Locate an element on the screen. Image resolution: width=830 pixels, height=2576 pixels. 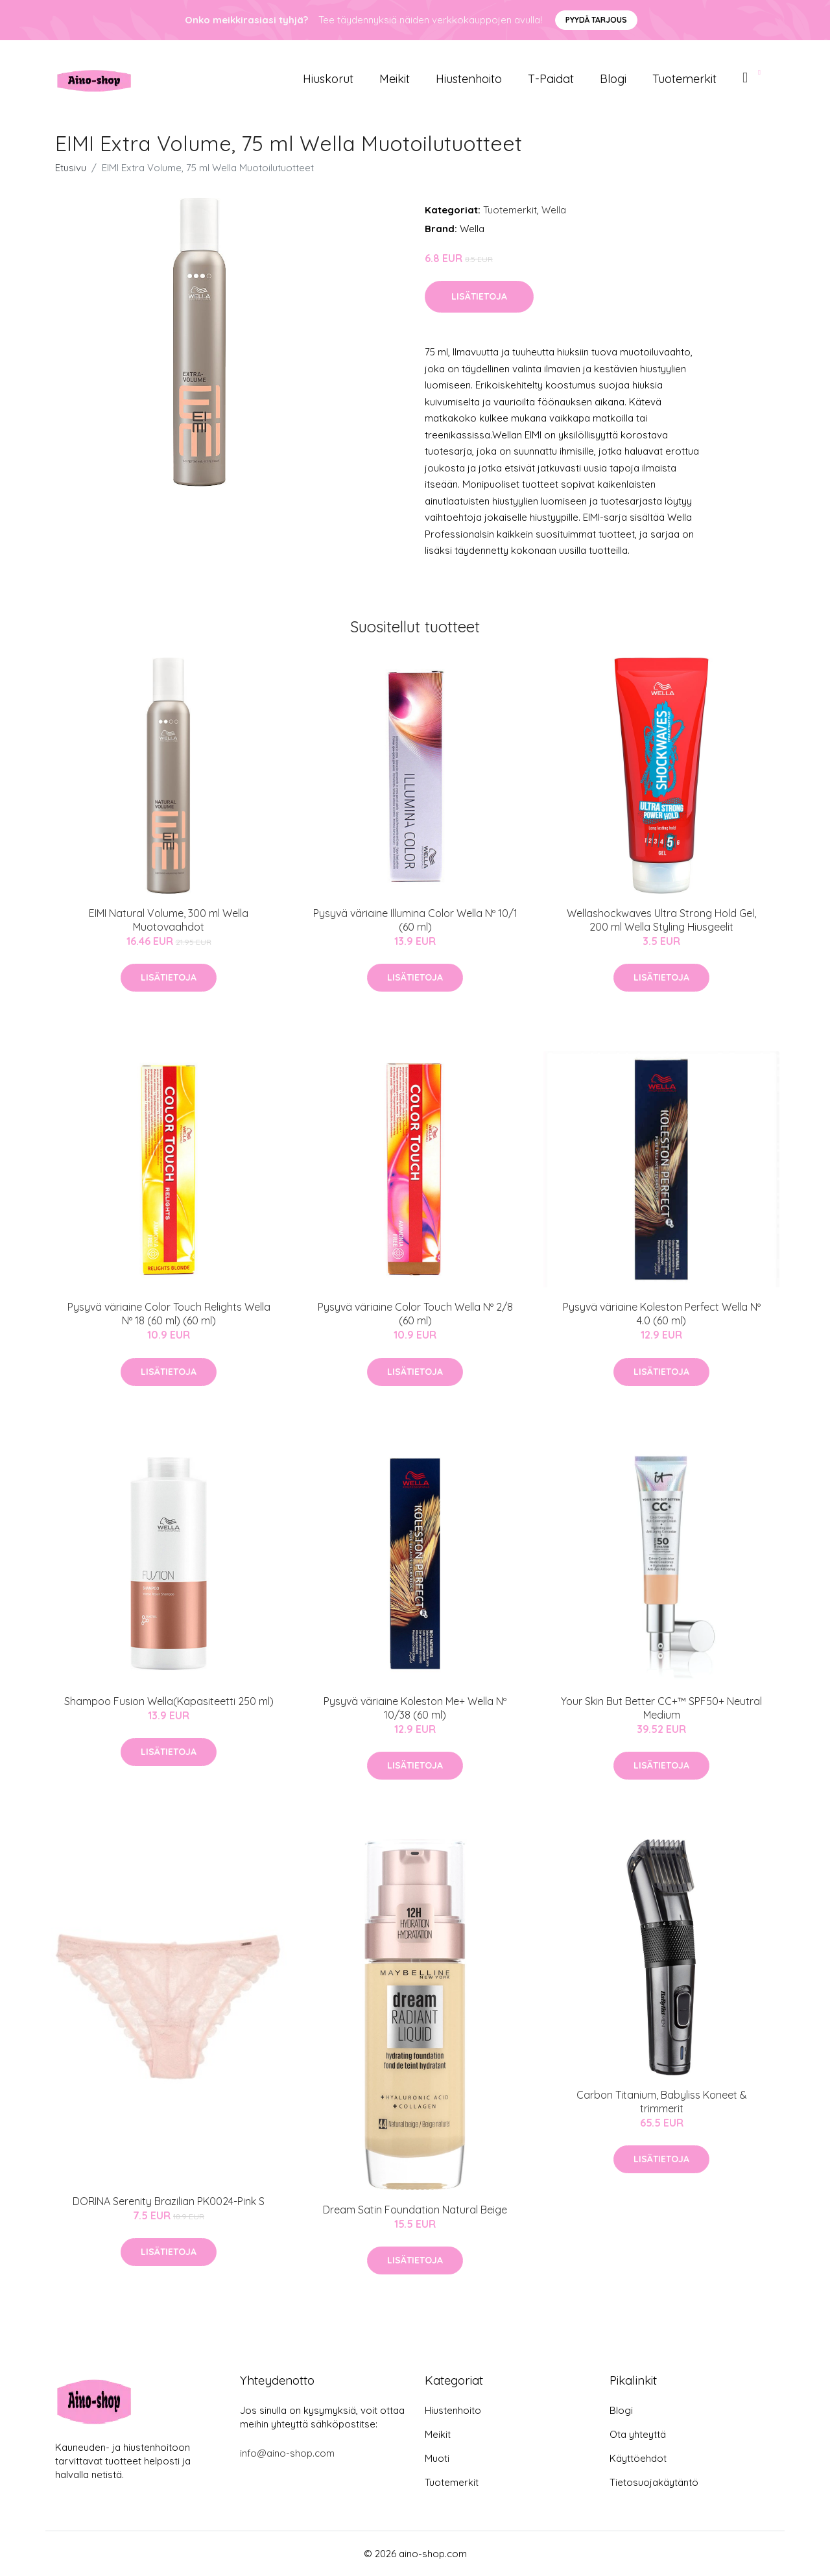
info@aino-shop.com is located at coordinates (287, 2453).